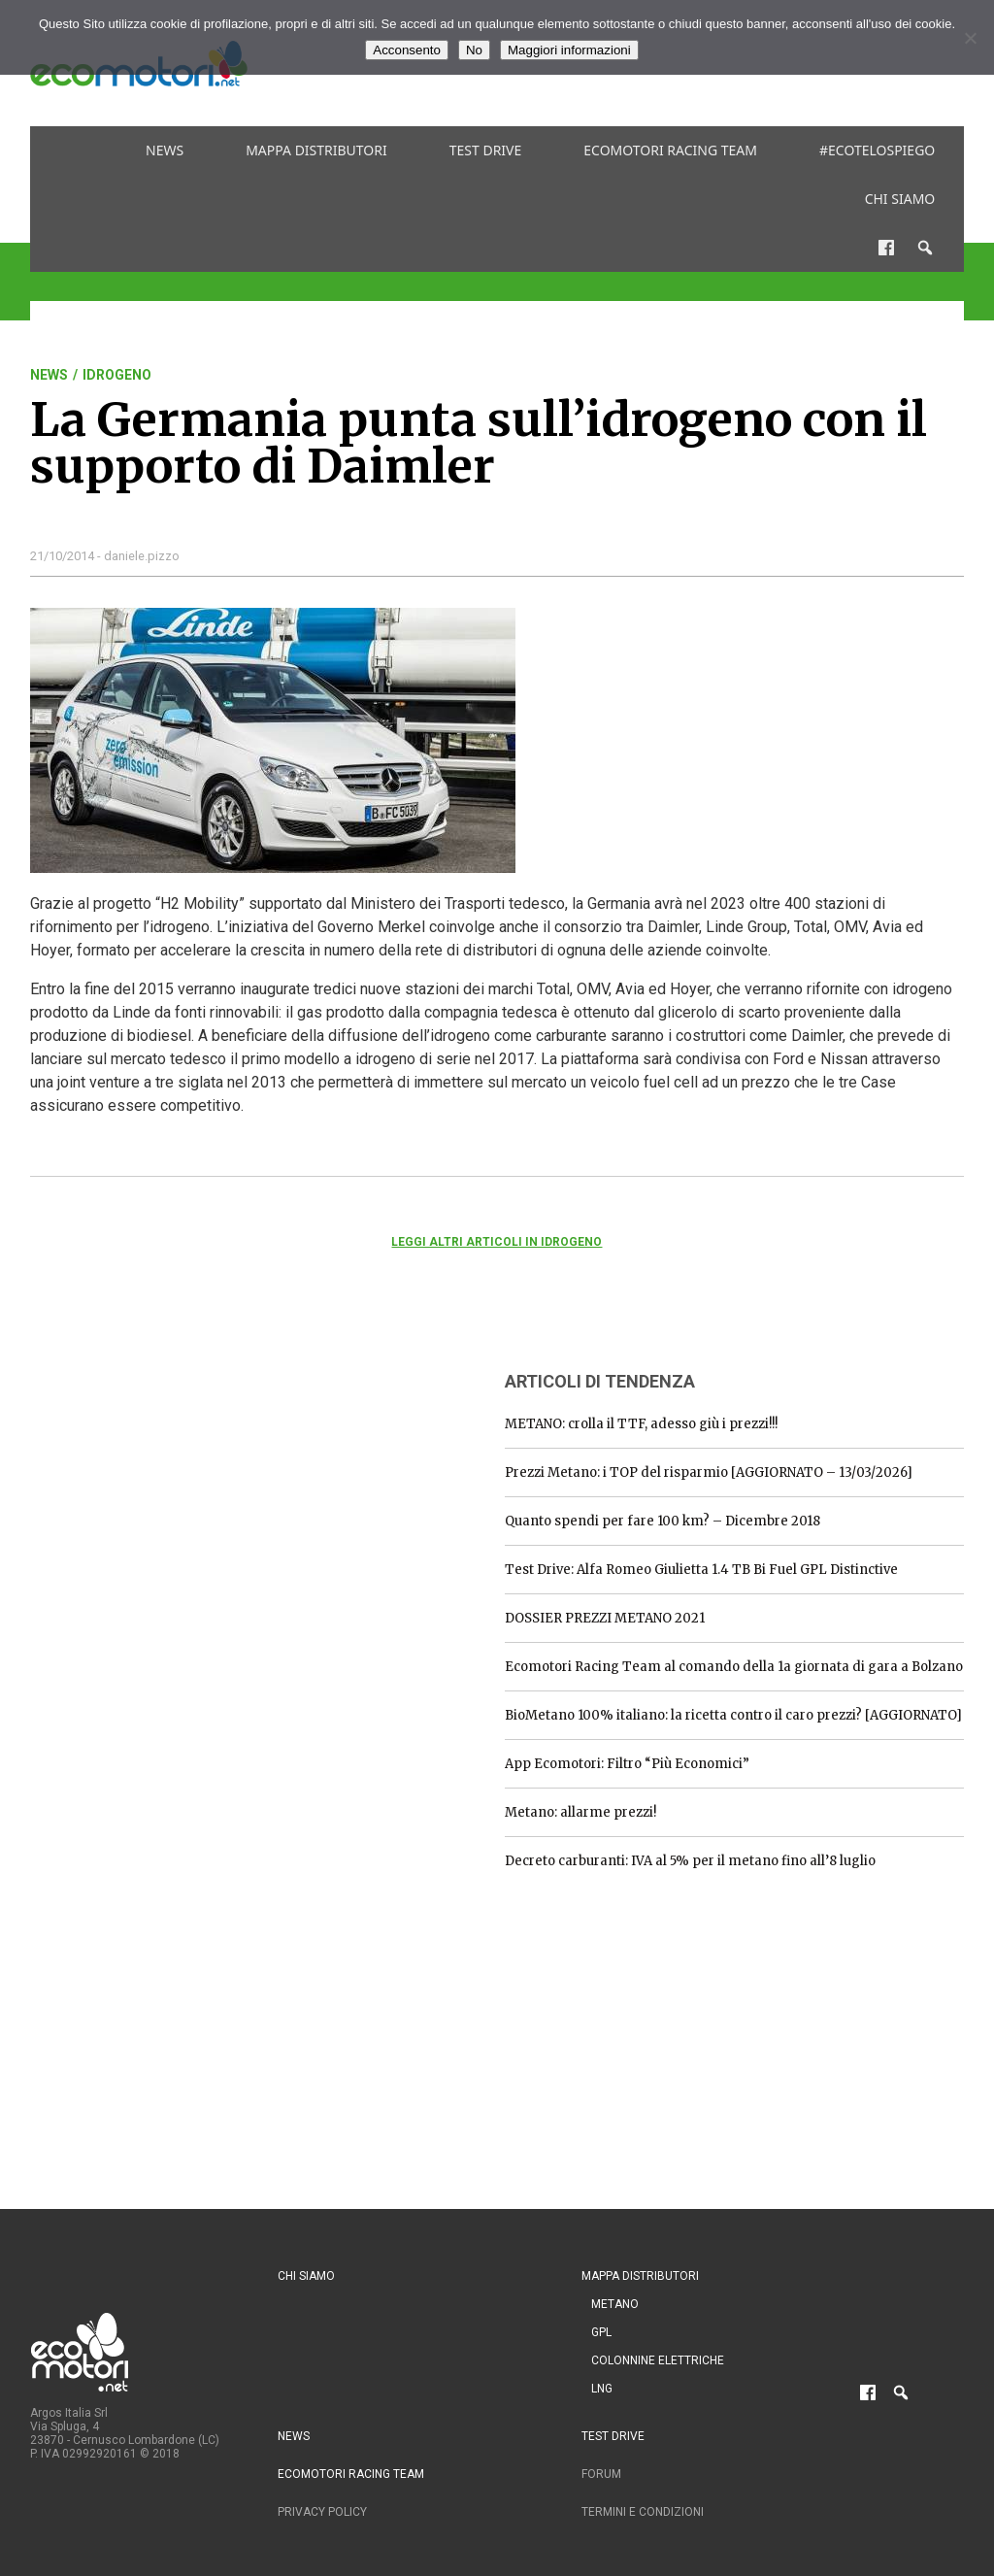 The image size is (994, 2576). Describe the element at coordinates (642, 2512) in the screenshot. I see `Termini e condizioni` at that location.